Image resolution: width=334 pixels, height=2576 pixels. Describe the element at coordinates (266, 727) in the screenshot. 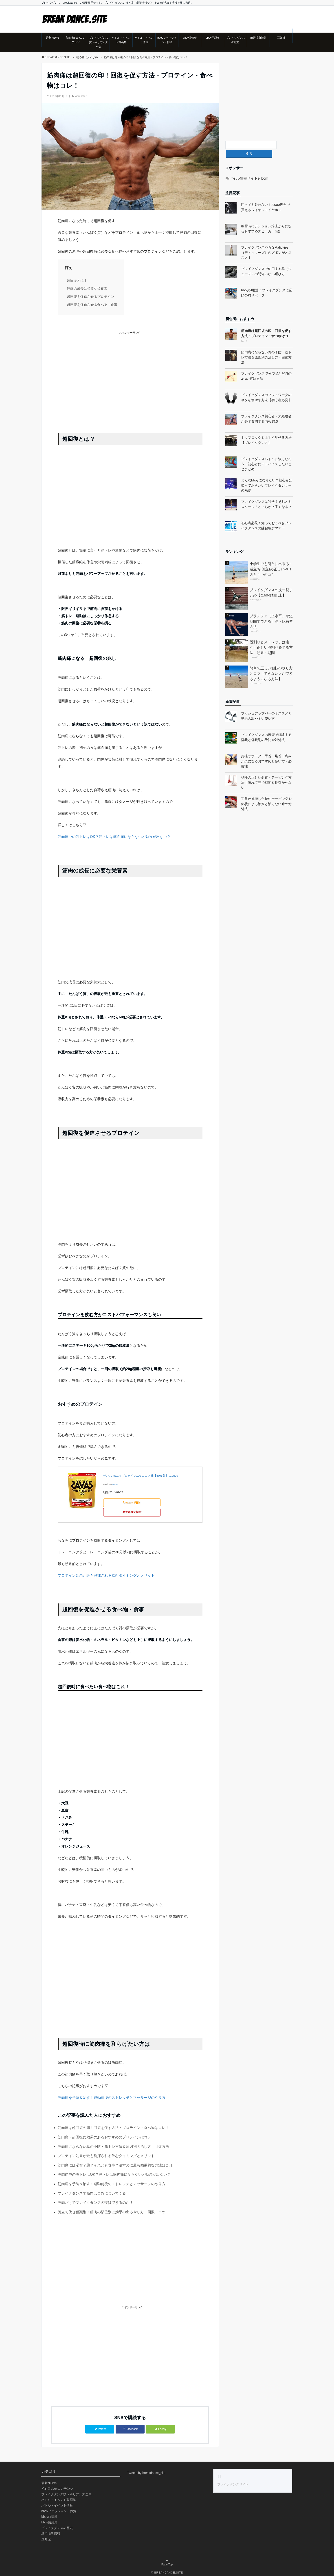

I see `ブレイクダンスの練習で経験する怪我と怪我別の予防や対処法` at that location.